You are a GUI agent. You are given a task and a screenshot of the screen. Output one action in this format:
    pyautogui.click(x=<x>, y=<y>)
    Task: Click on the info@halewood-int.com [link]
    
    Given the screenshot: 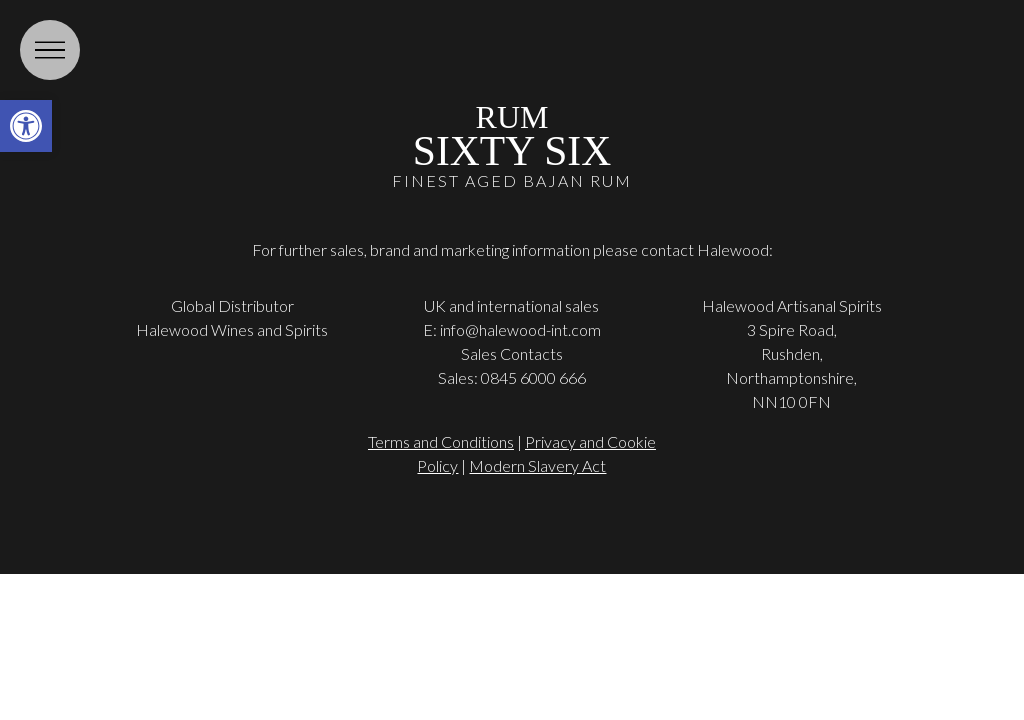 What is the action you would take?
    pyautogui.click(x=520, y=329)
    